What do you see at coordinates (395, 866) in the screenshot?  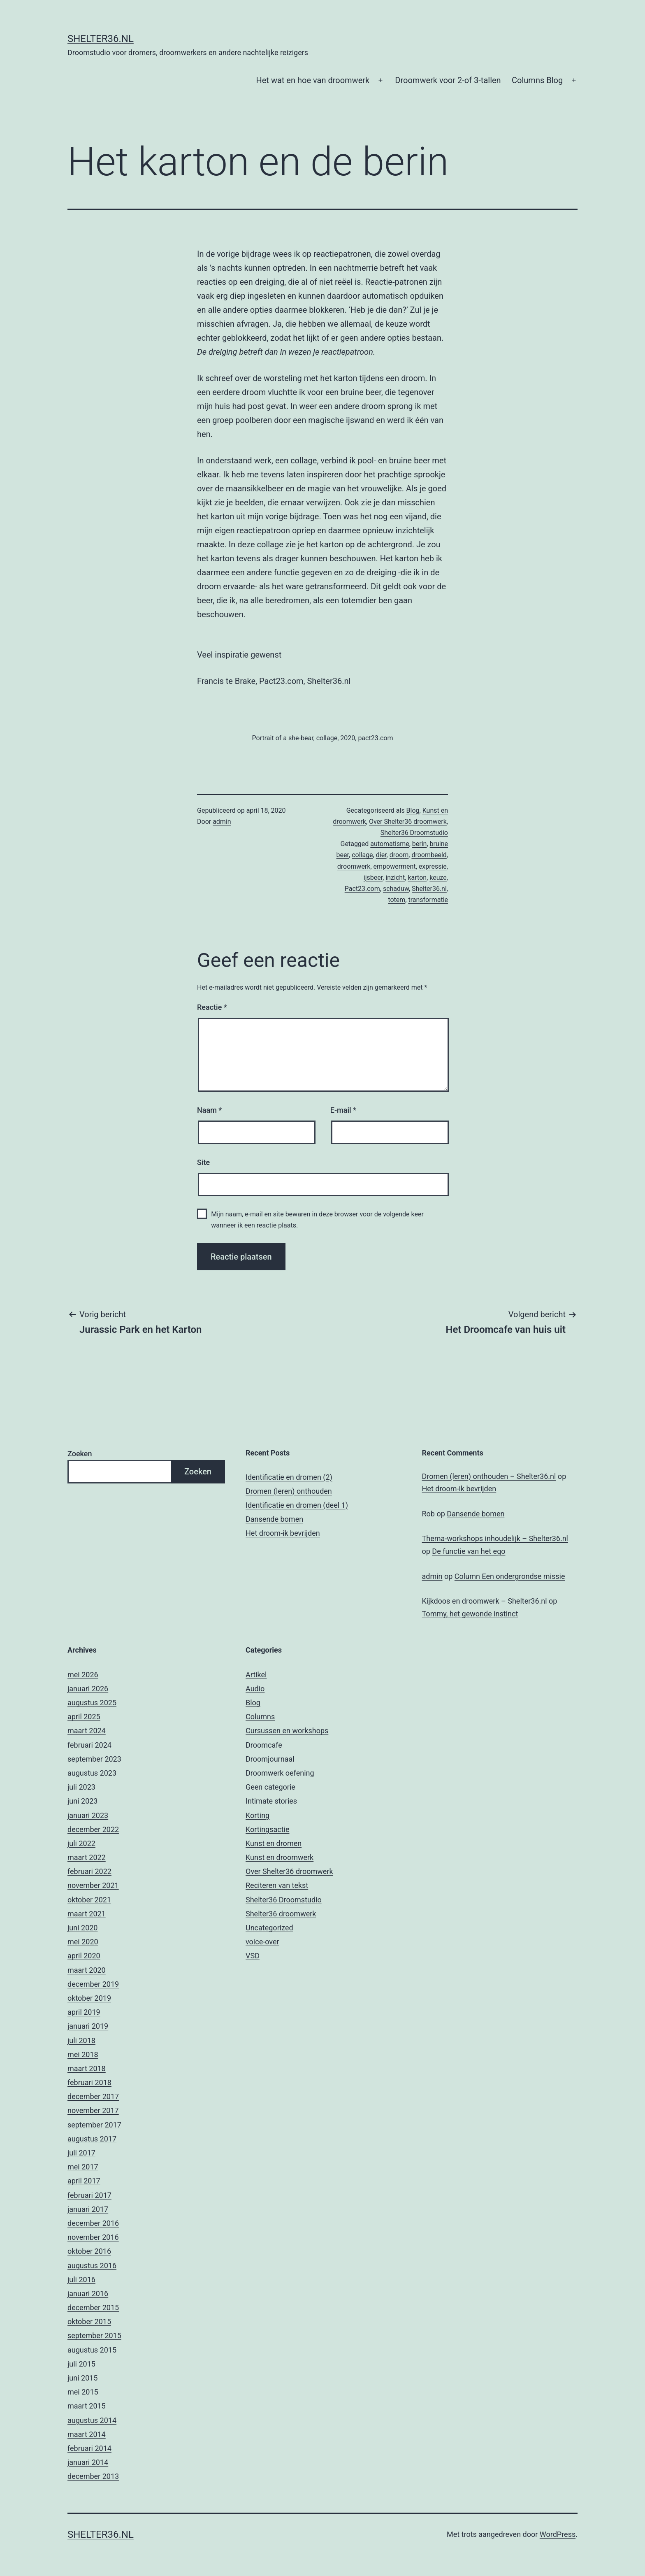 I see `empowerment` at bounding box center [395, 866].